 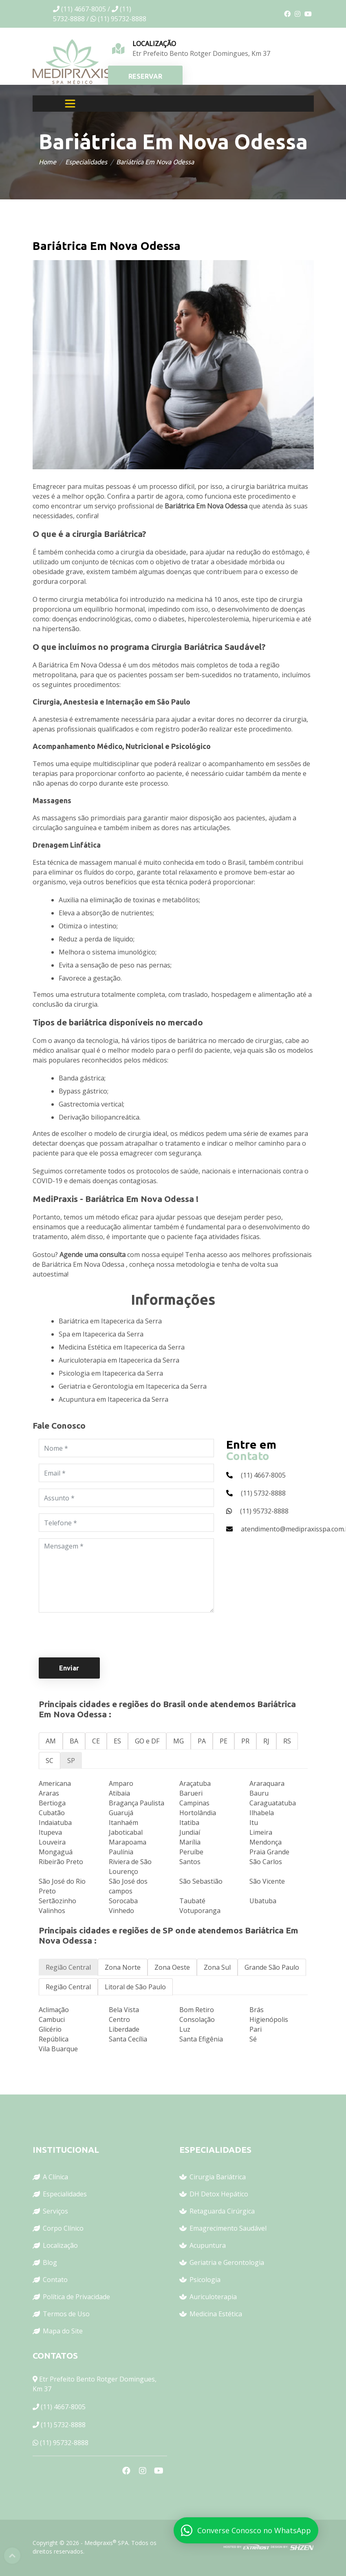 What do you see at coordinates (272, 1967) in the screenshot?
I see `Grande São Paulo [tab]` at bounding box center [272, 1967].